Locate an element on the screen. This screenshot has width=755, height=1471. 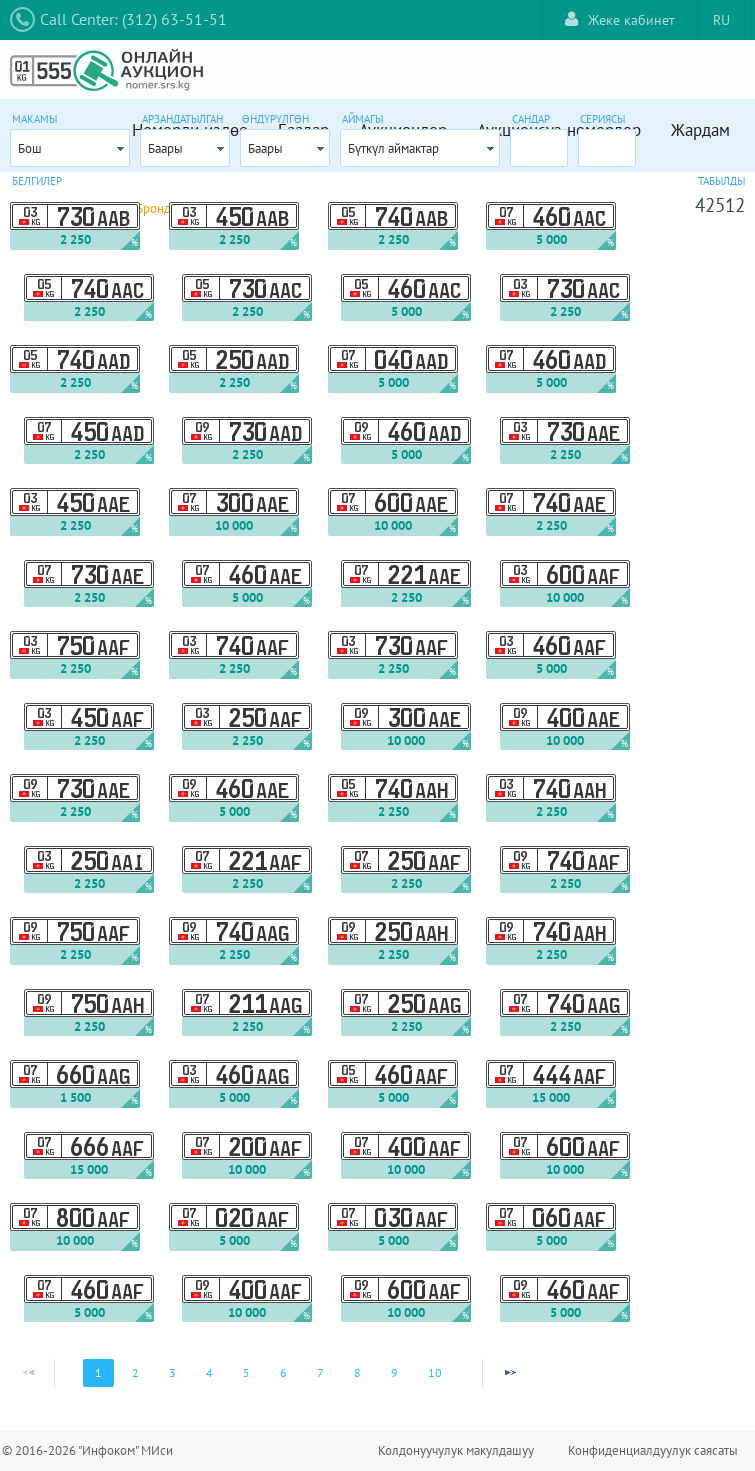
10 [Page 10] is located at coordinates (435, 1372).